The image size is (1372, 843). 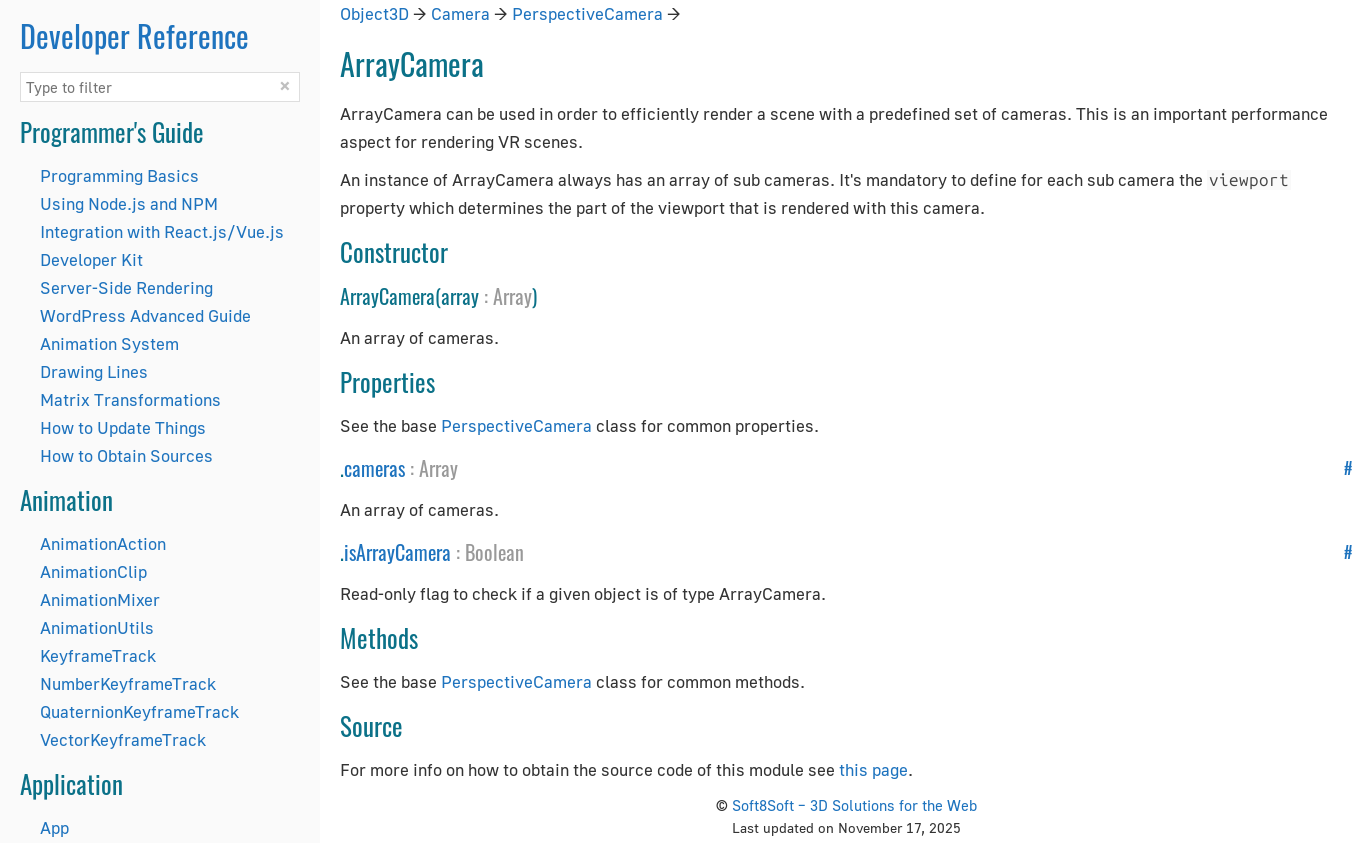 I want to click on Using Node.js and NPM, so click(x=129, y=203).